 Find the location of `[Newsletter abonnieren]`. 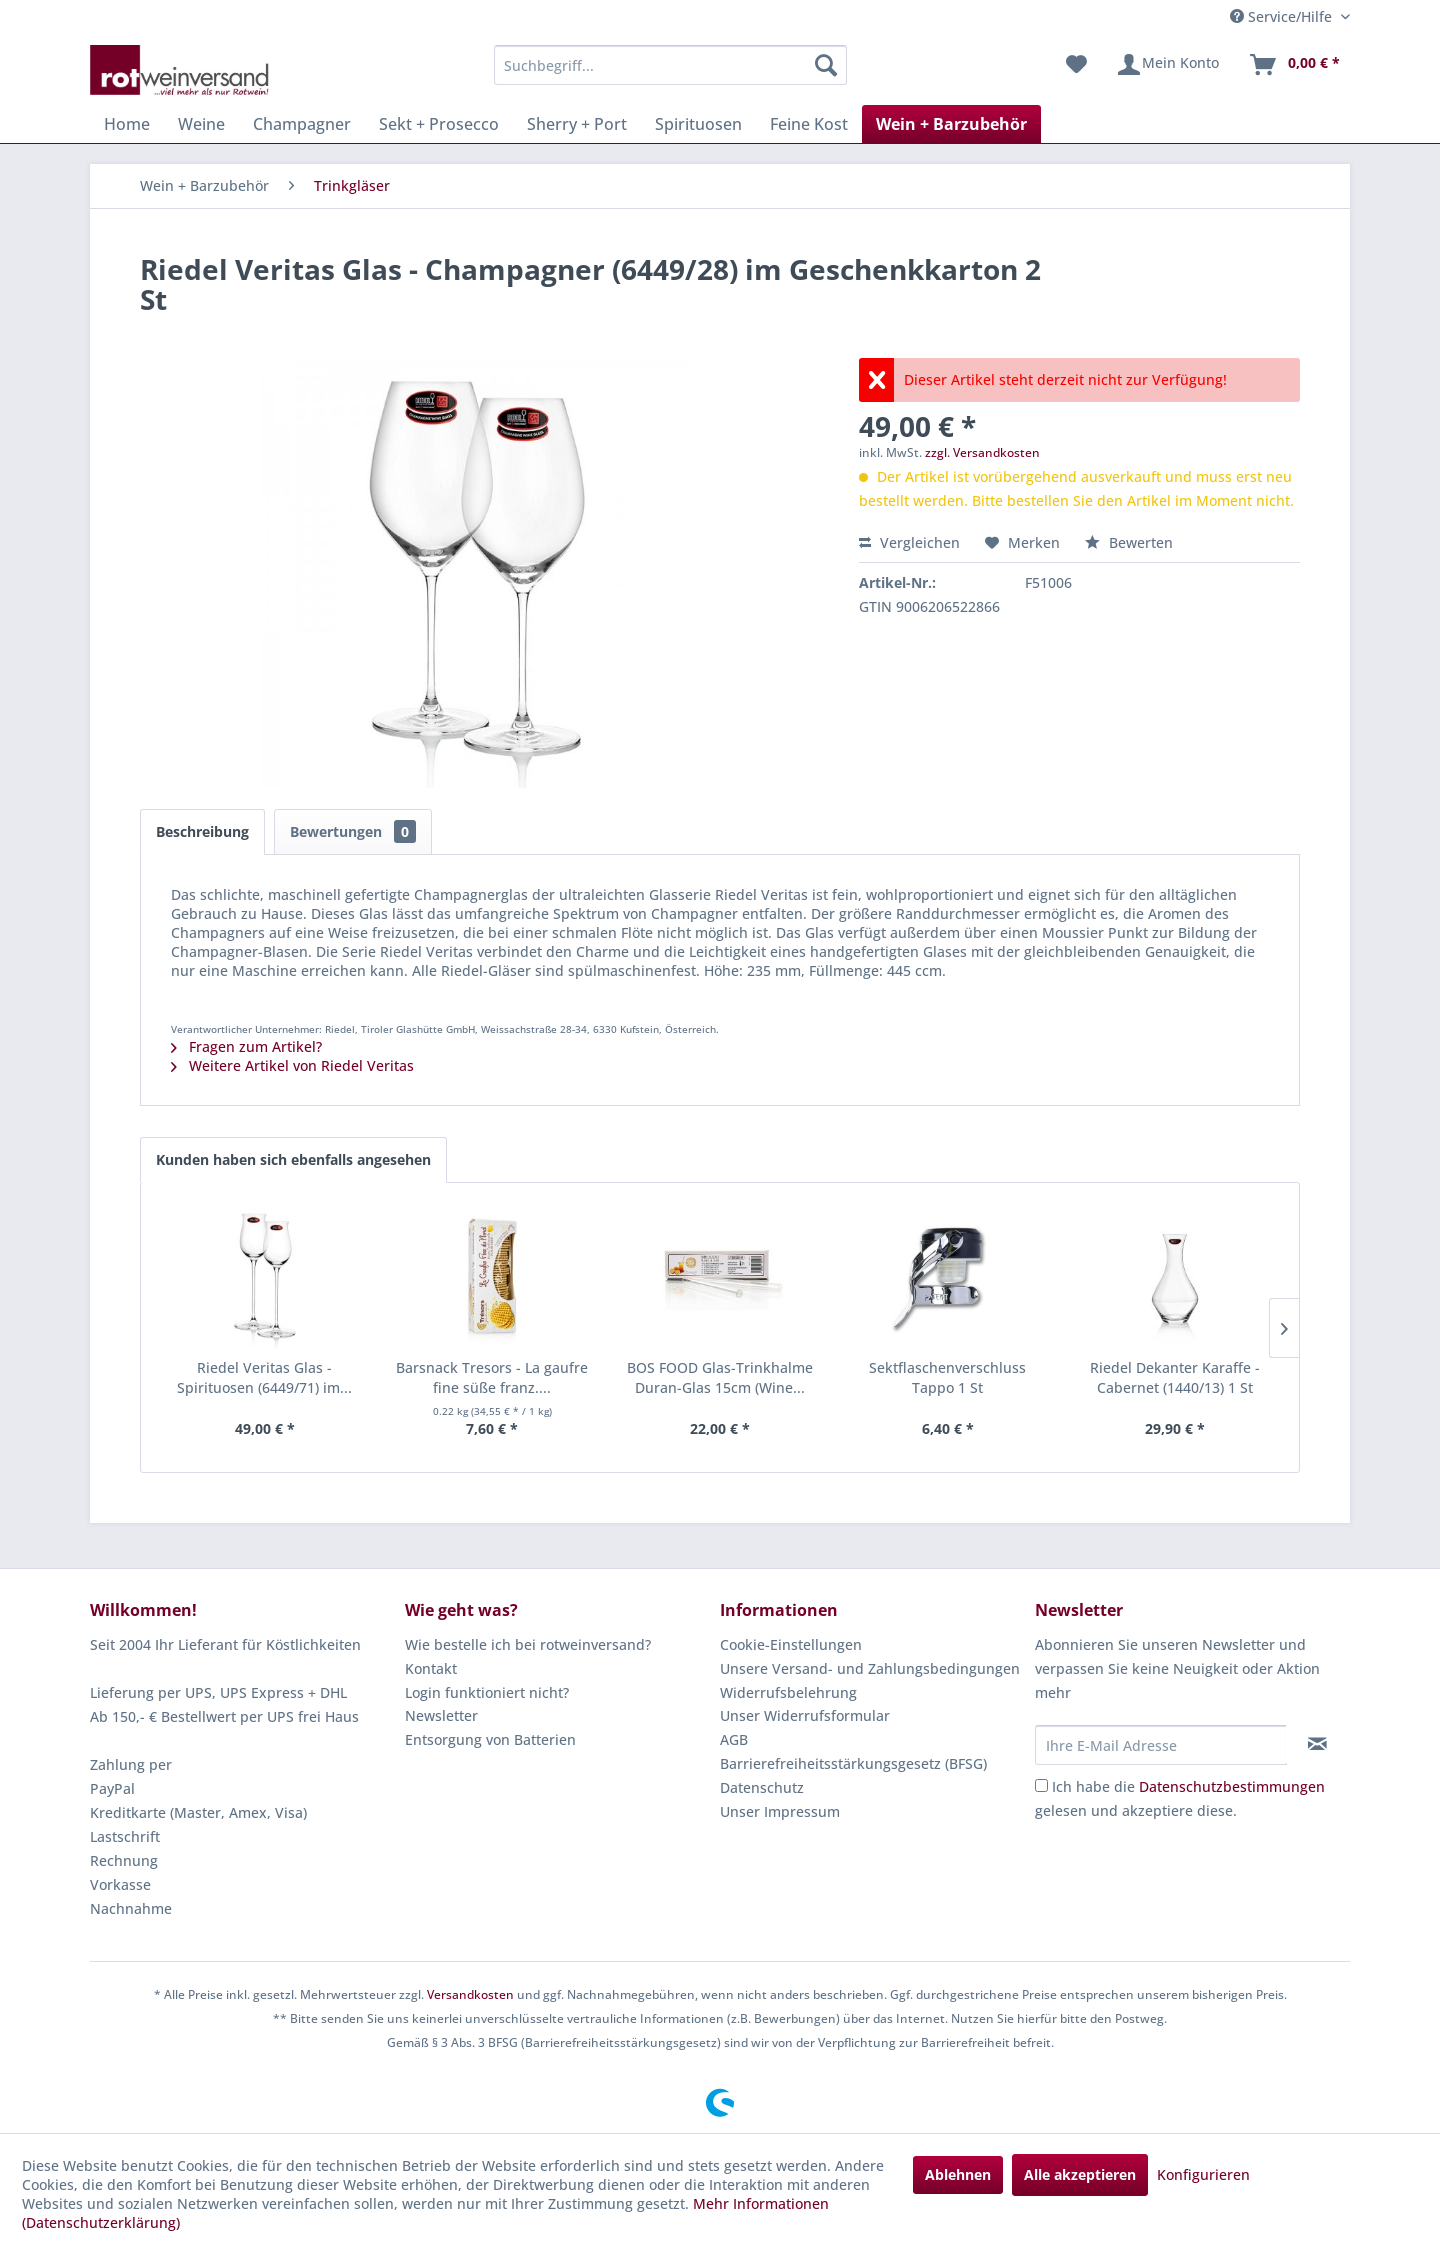

[Newsletter abonnieren] is located at coordinates (1317, 1744).